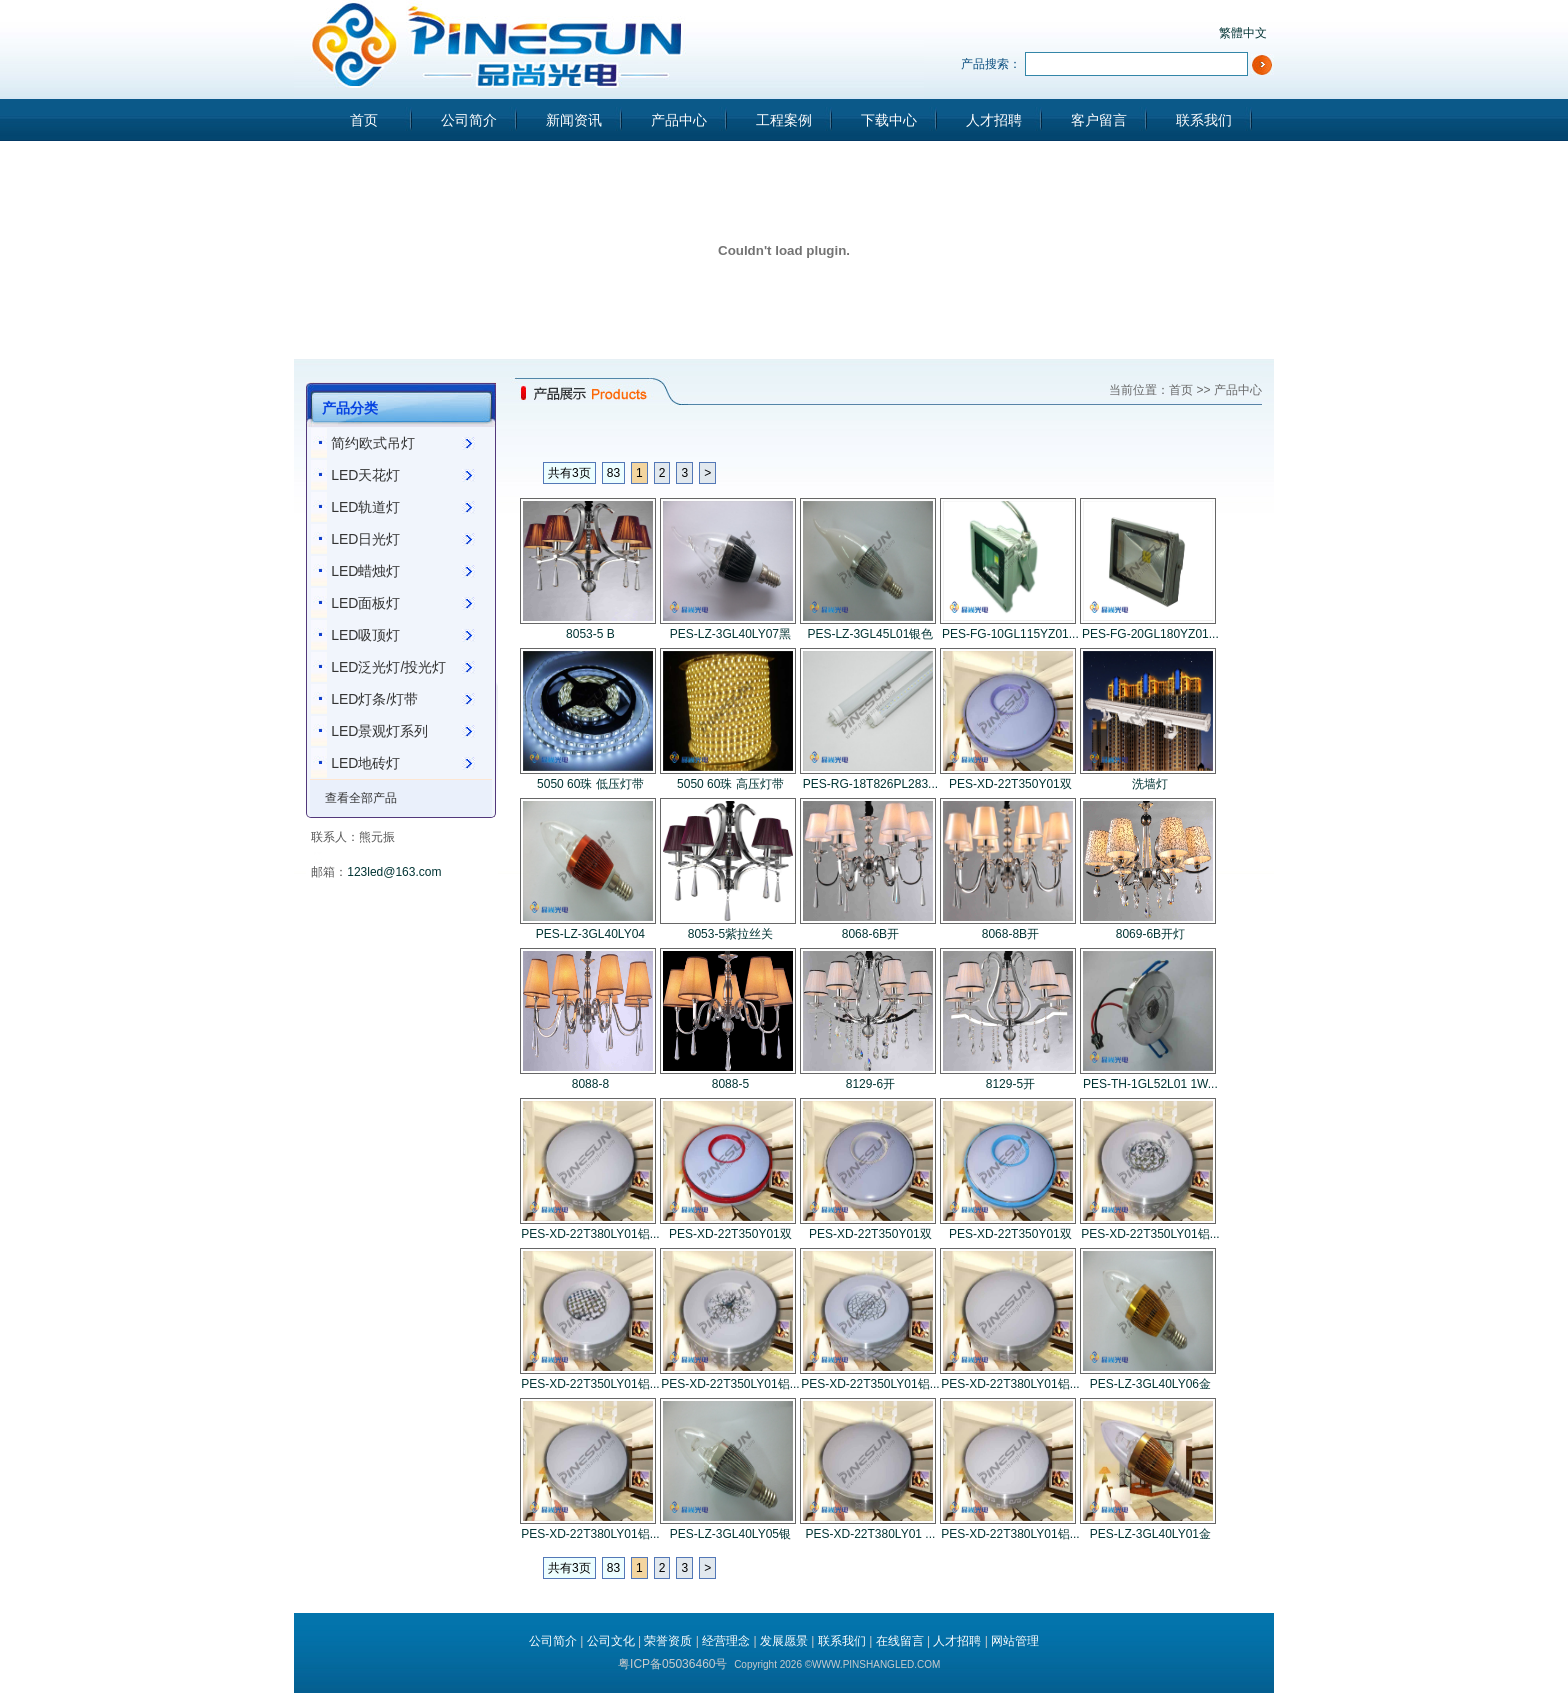  Describe the element at coordinates (1204, 120) in the screenshot. I see `联系我们` at that location.